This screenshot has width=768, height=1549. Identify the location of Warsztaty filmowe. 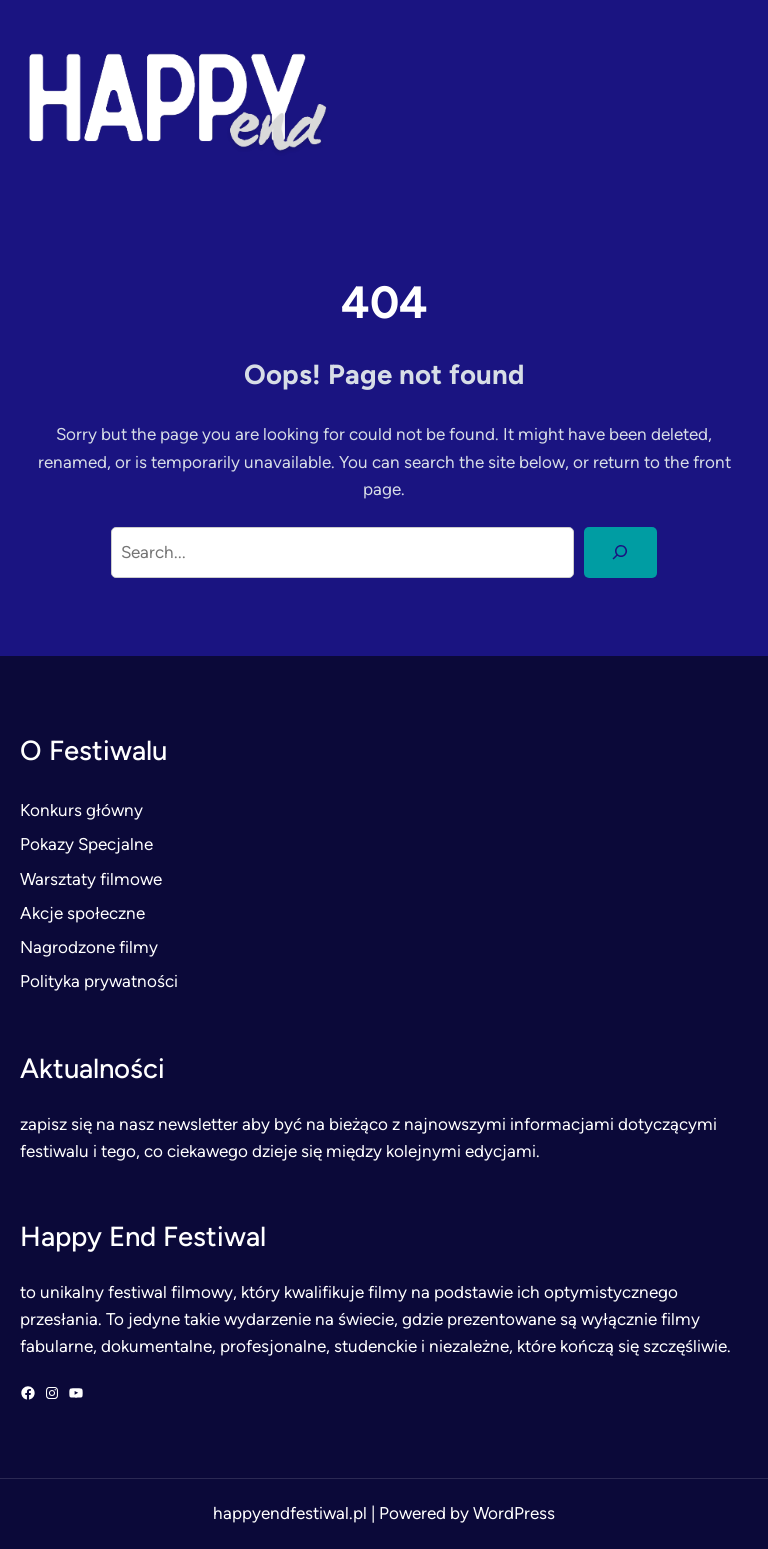
(91, 879).